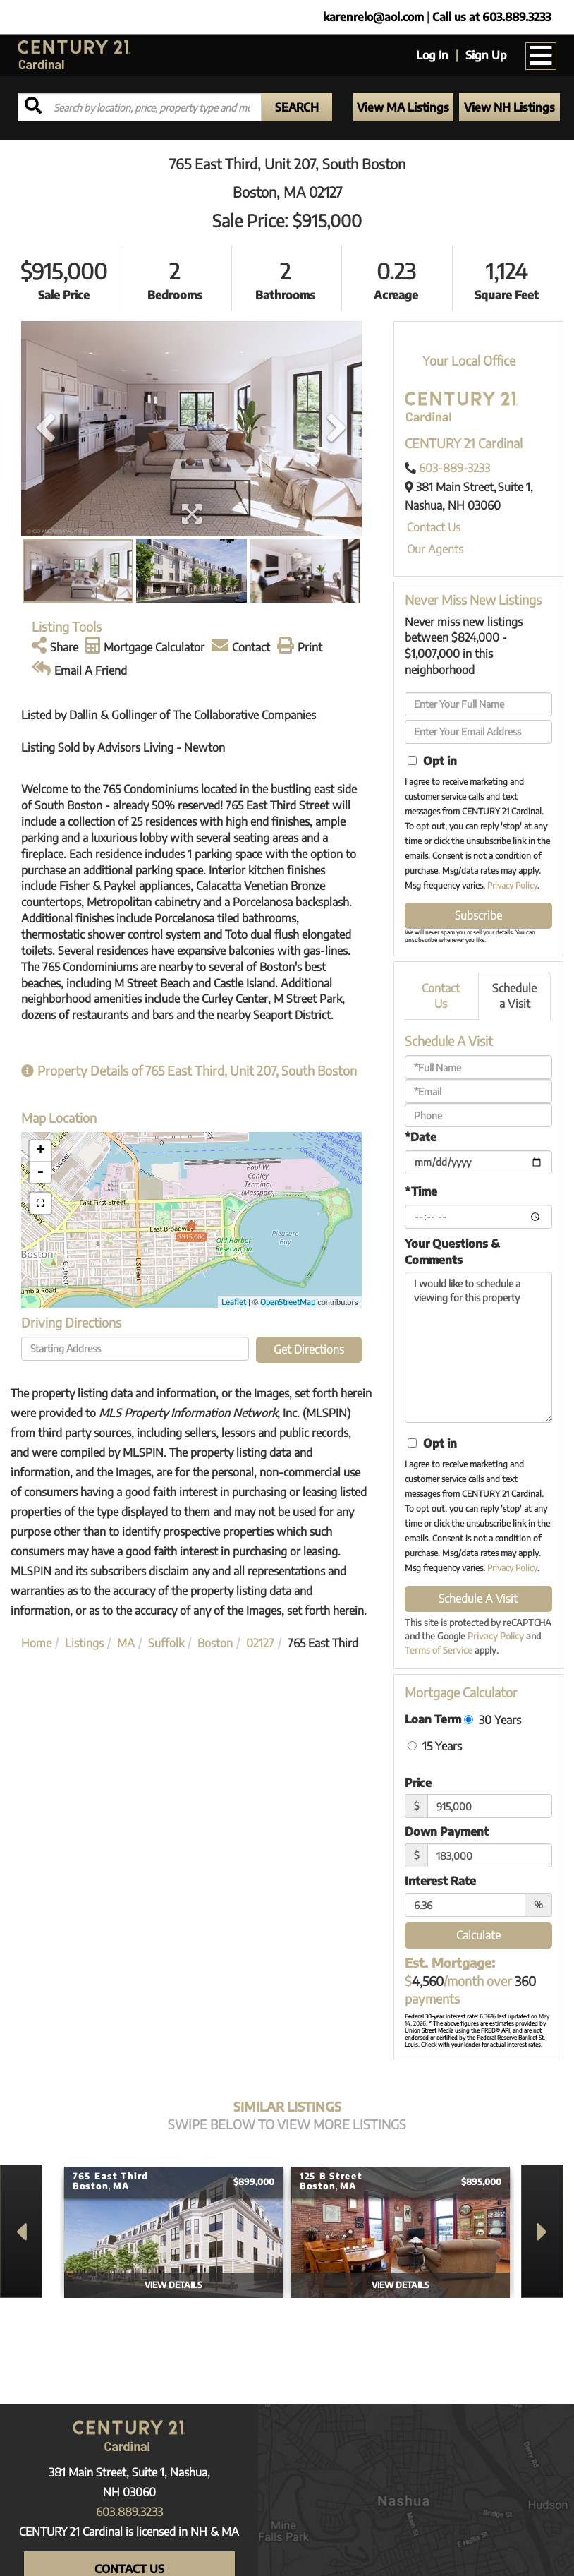  I want to click on 02127, so click(260, 1643).